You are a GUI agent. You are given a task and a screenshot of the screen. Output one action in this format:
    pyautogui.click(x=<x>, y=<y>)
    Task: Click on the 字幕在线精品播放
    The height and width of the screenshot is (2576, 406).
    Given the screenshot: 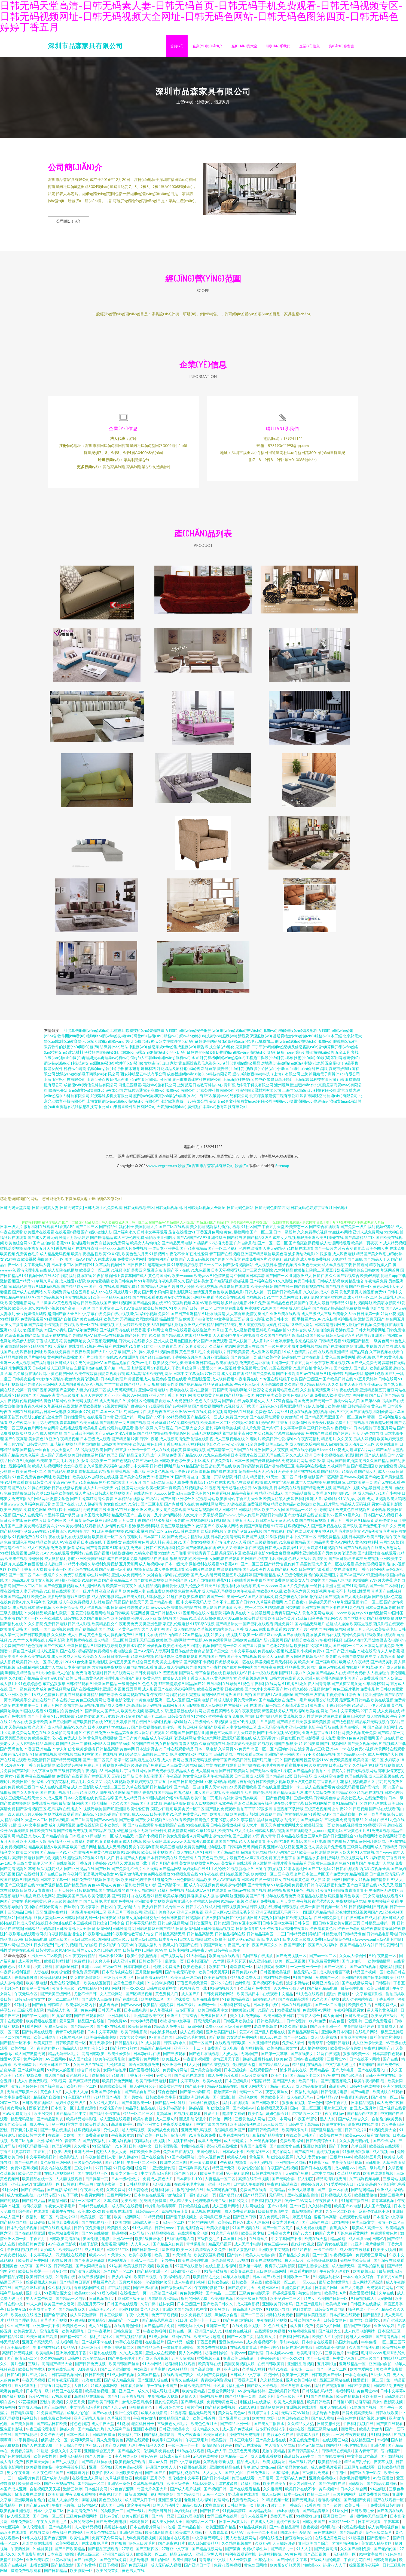 What is the action you would take?
    pyautogui.click(x=289, y=1436)
    